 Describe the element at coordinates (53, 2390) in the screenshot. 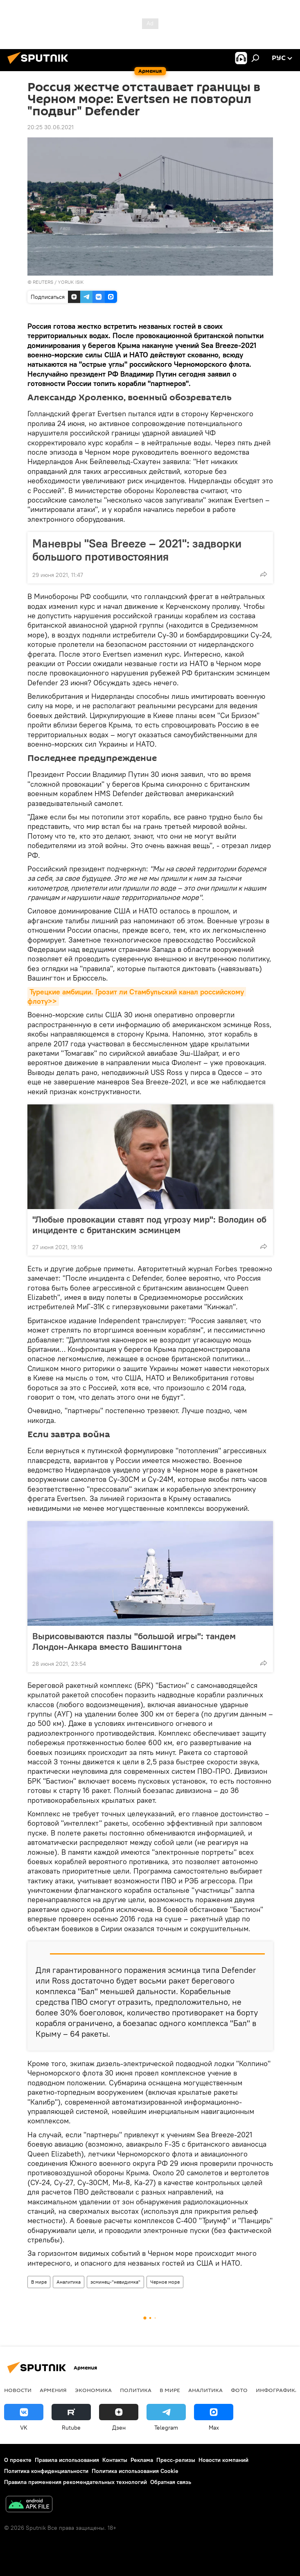

I see `Армения` at that location.